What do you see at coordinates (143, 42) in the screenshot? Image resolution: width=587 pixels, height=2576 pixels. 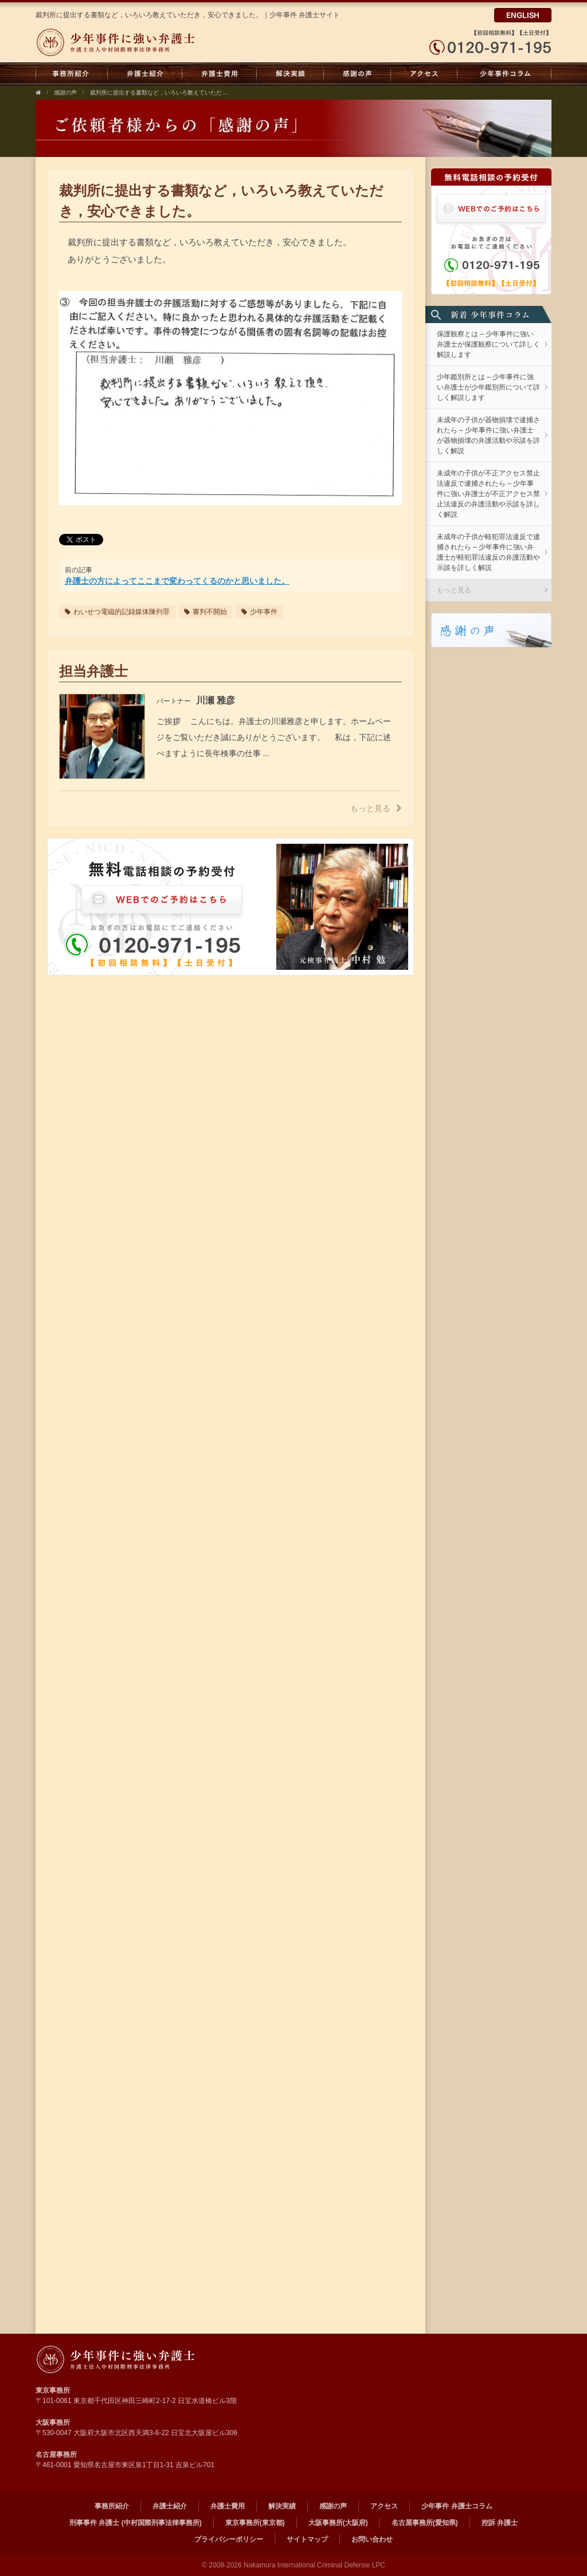 I see `弁護士法人中村国際刑事法律事務所` at bounding box center [143, 42].